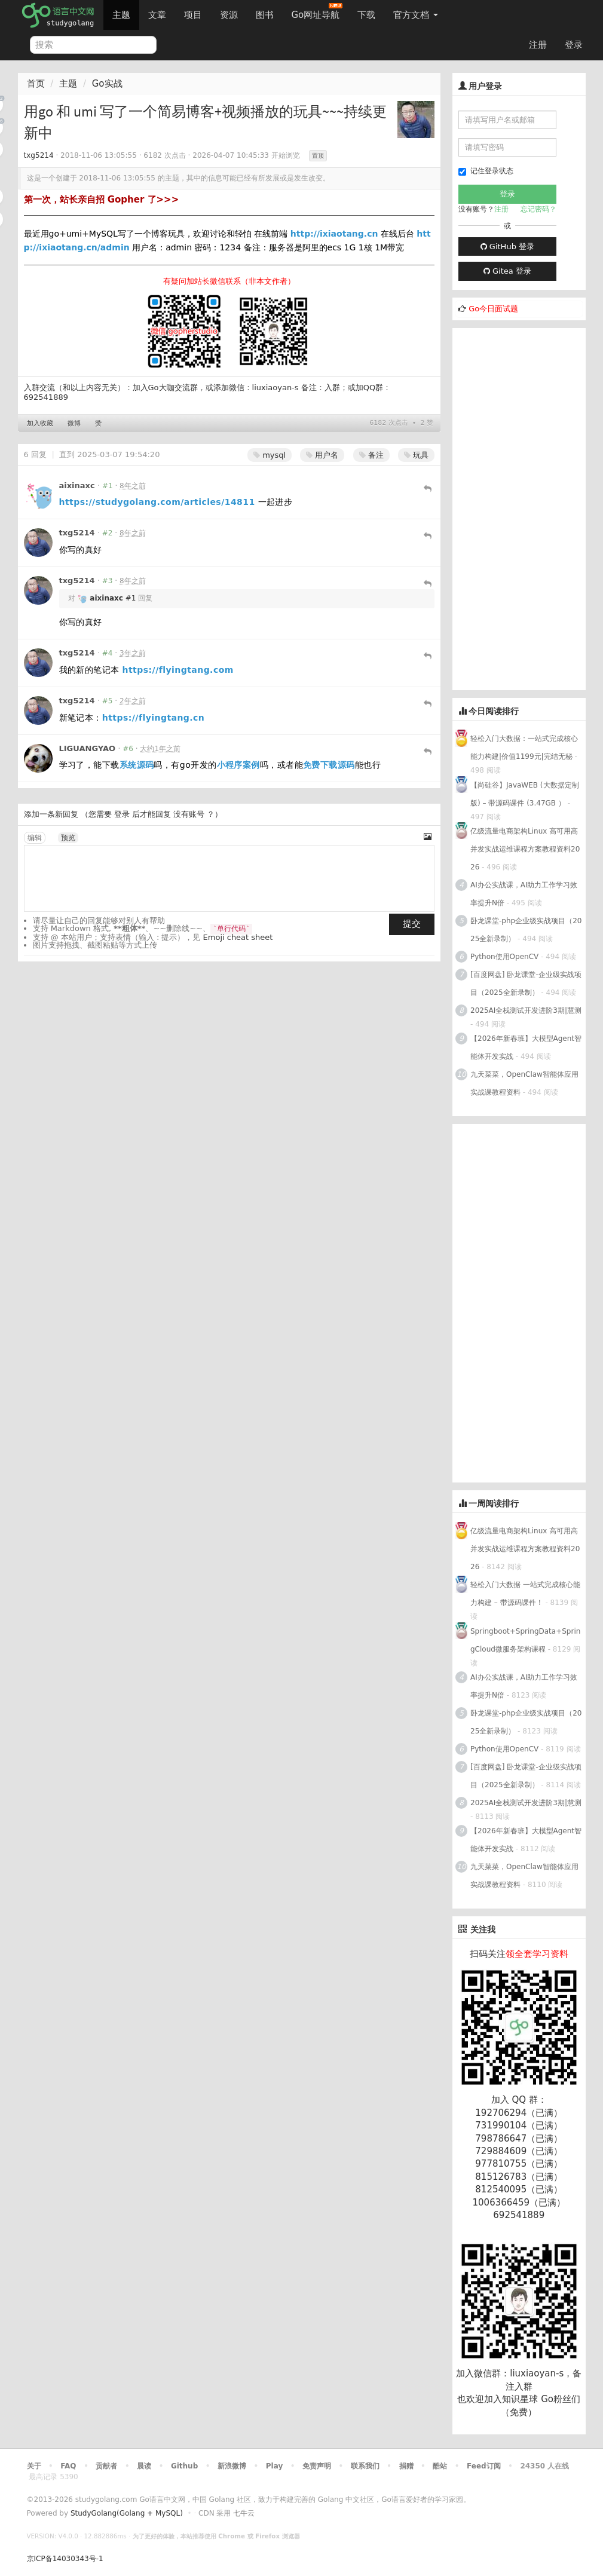 The image size is (603, 2576). Describe the element at coordinates (415, 15) in the screenshot. I see `官方文档` at that location.